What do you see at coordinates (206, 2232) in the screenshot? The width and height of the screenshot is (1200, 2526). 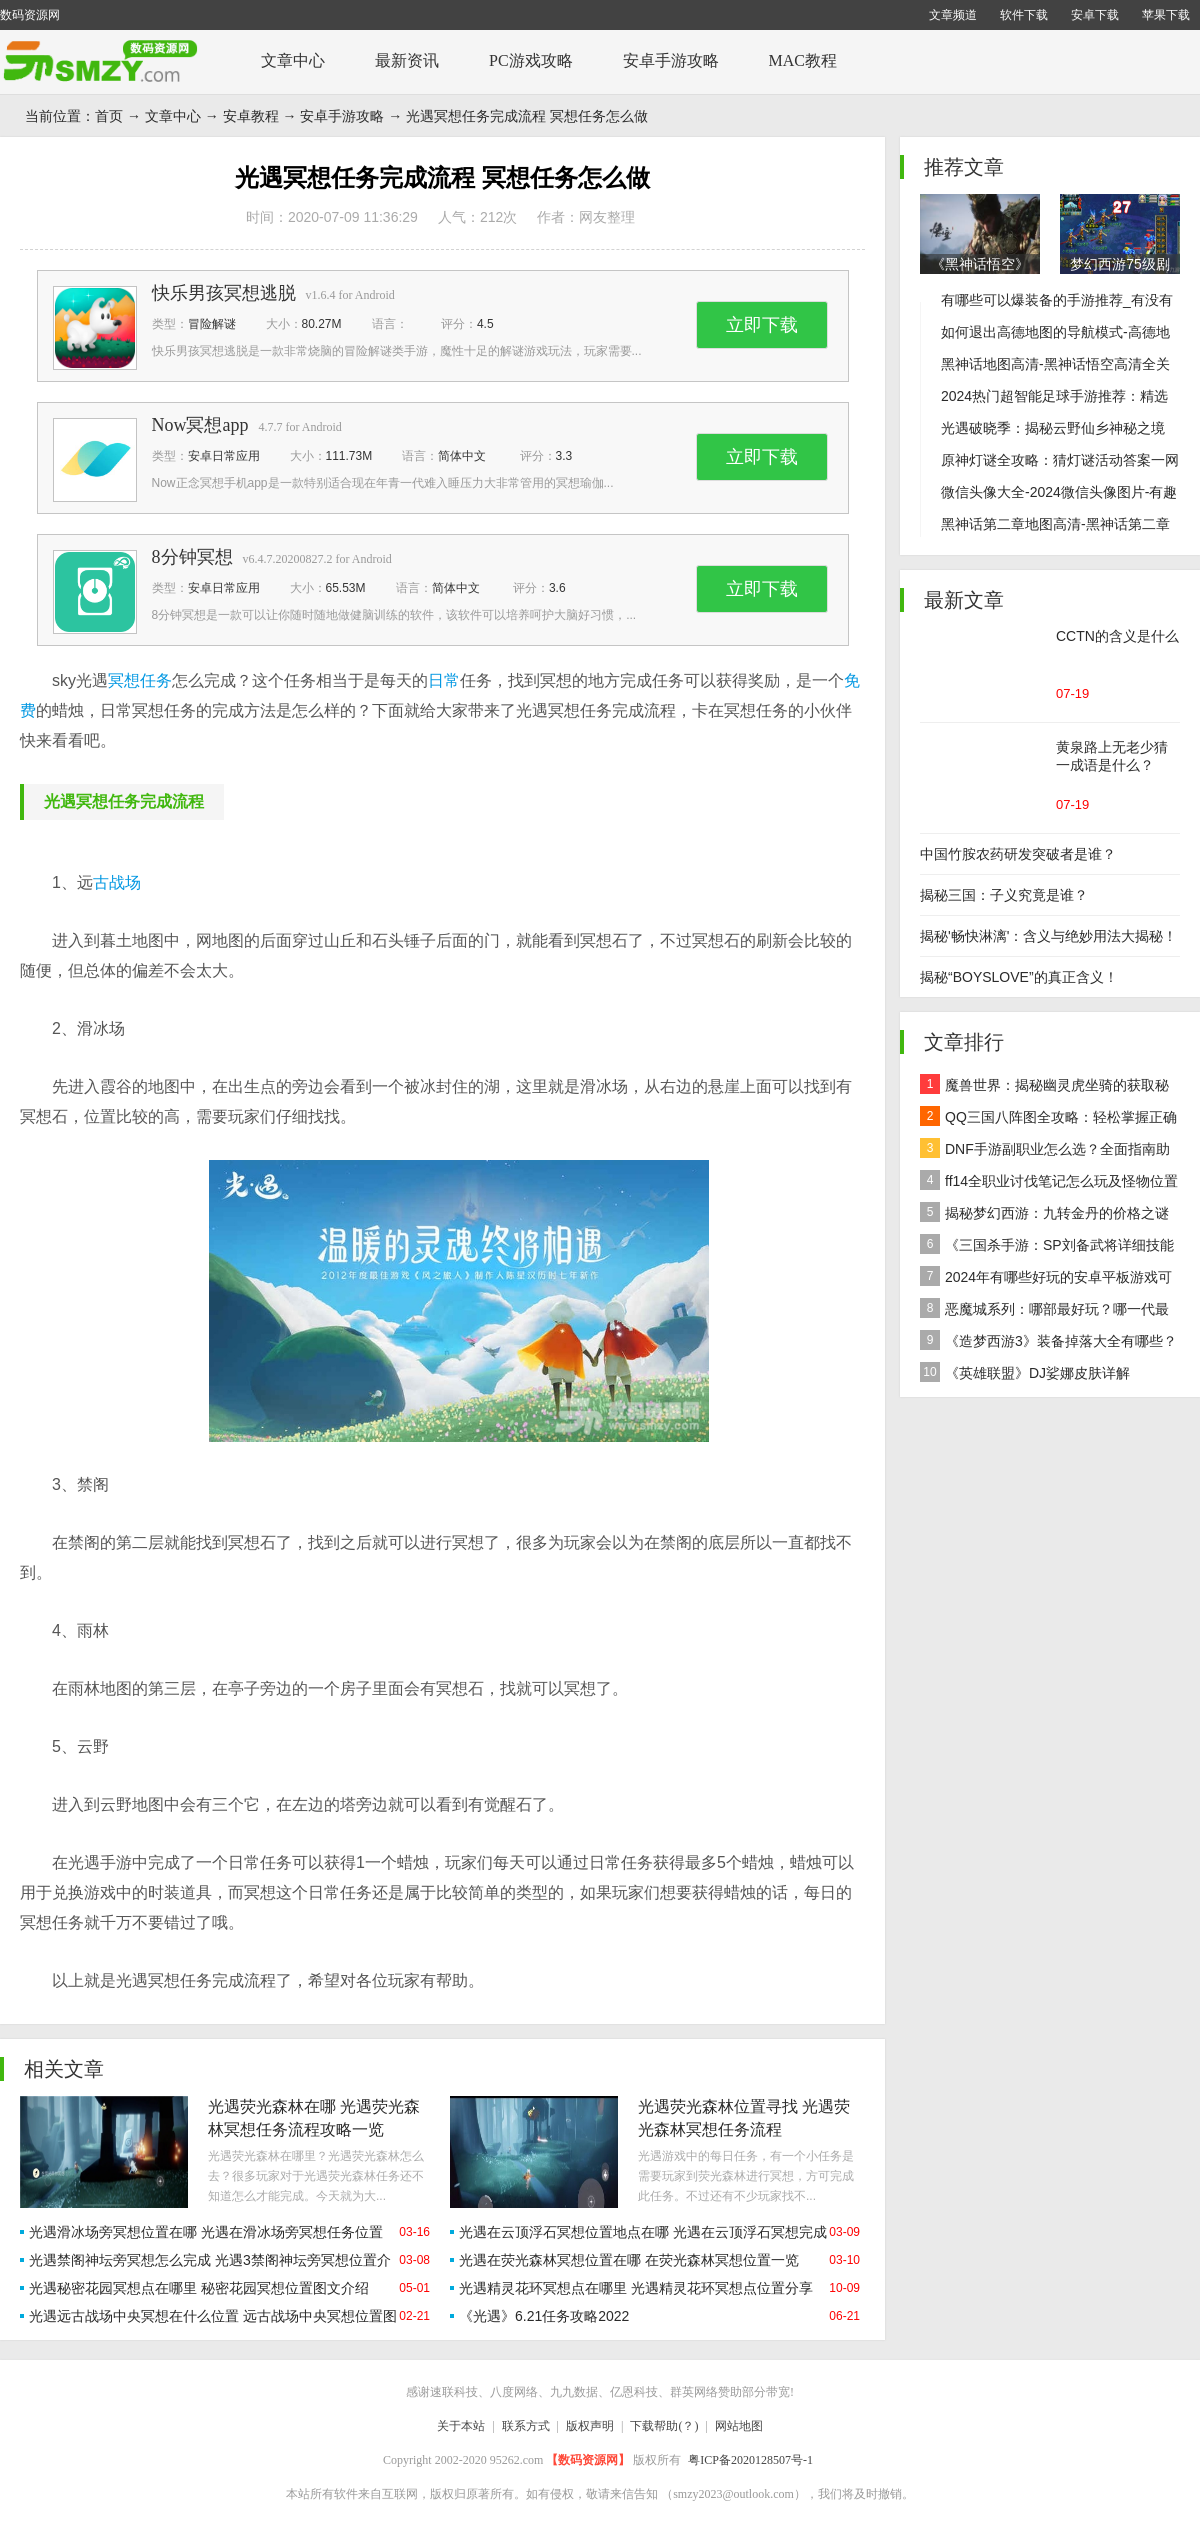 I see `光遇滑冰场旁冥想位置在哪 光遇在滑冰场旁冥想任务位置` at bounding box center [206, 2232].